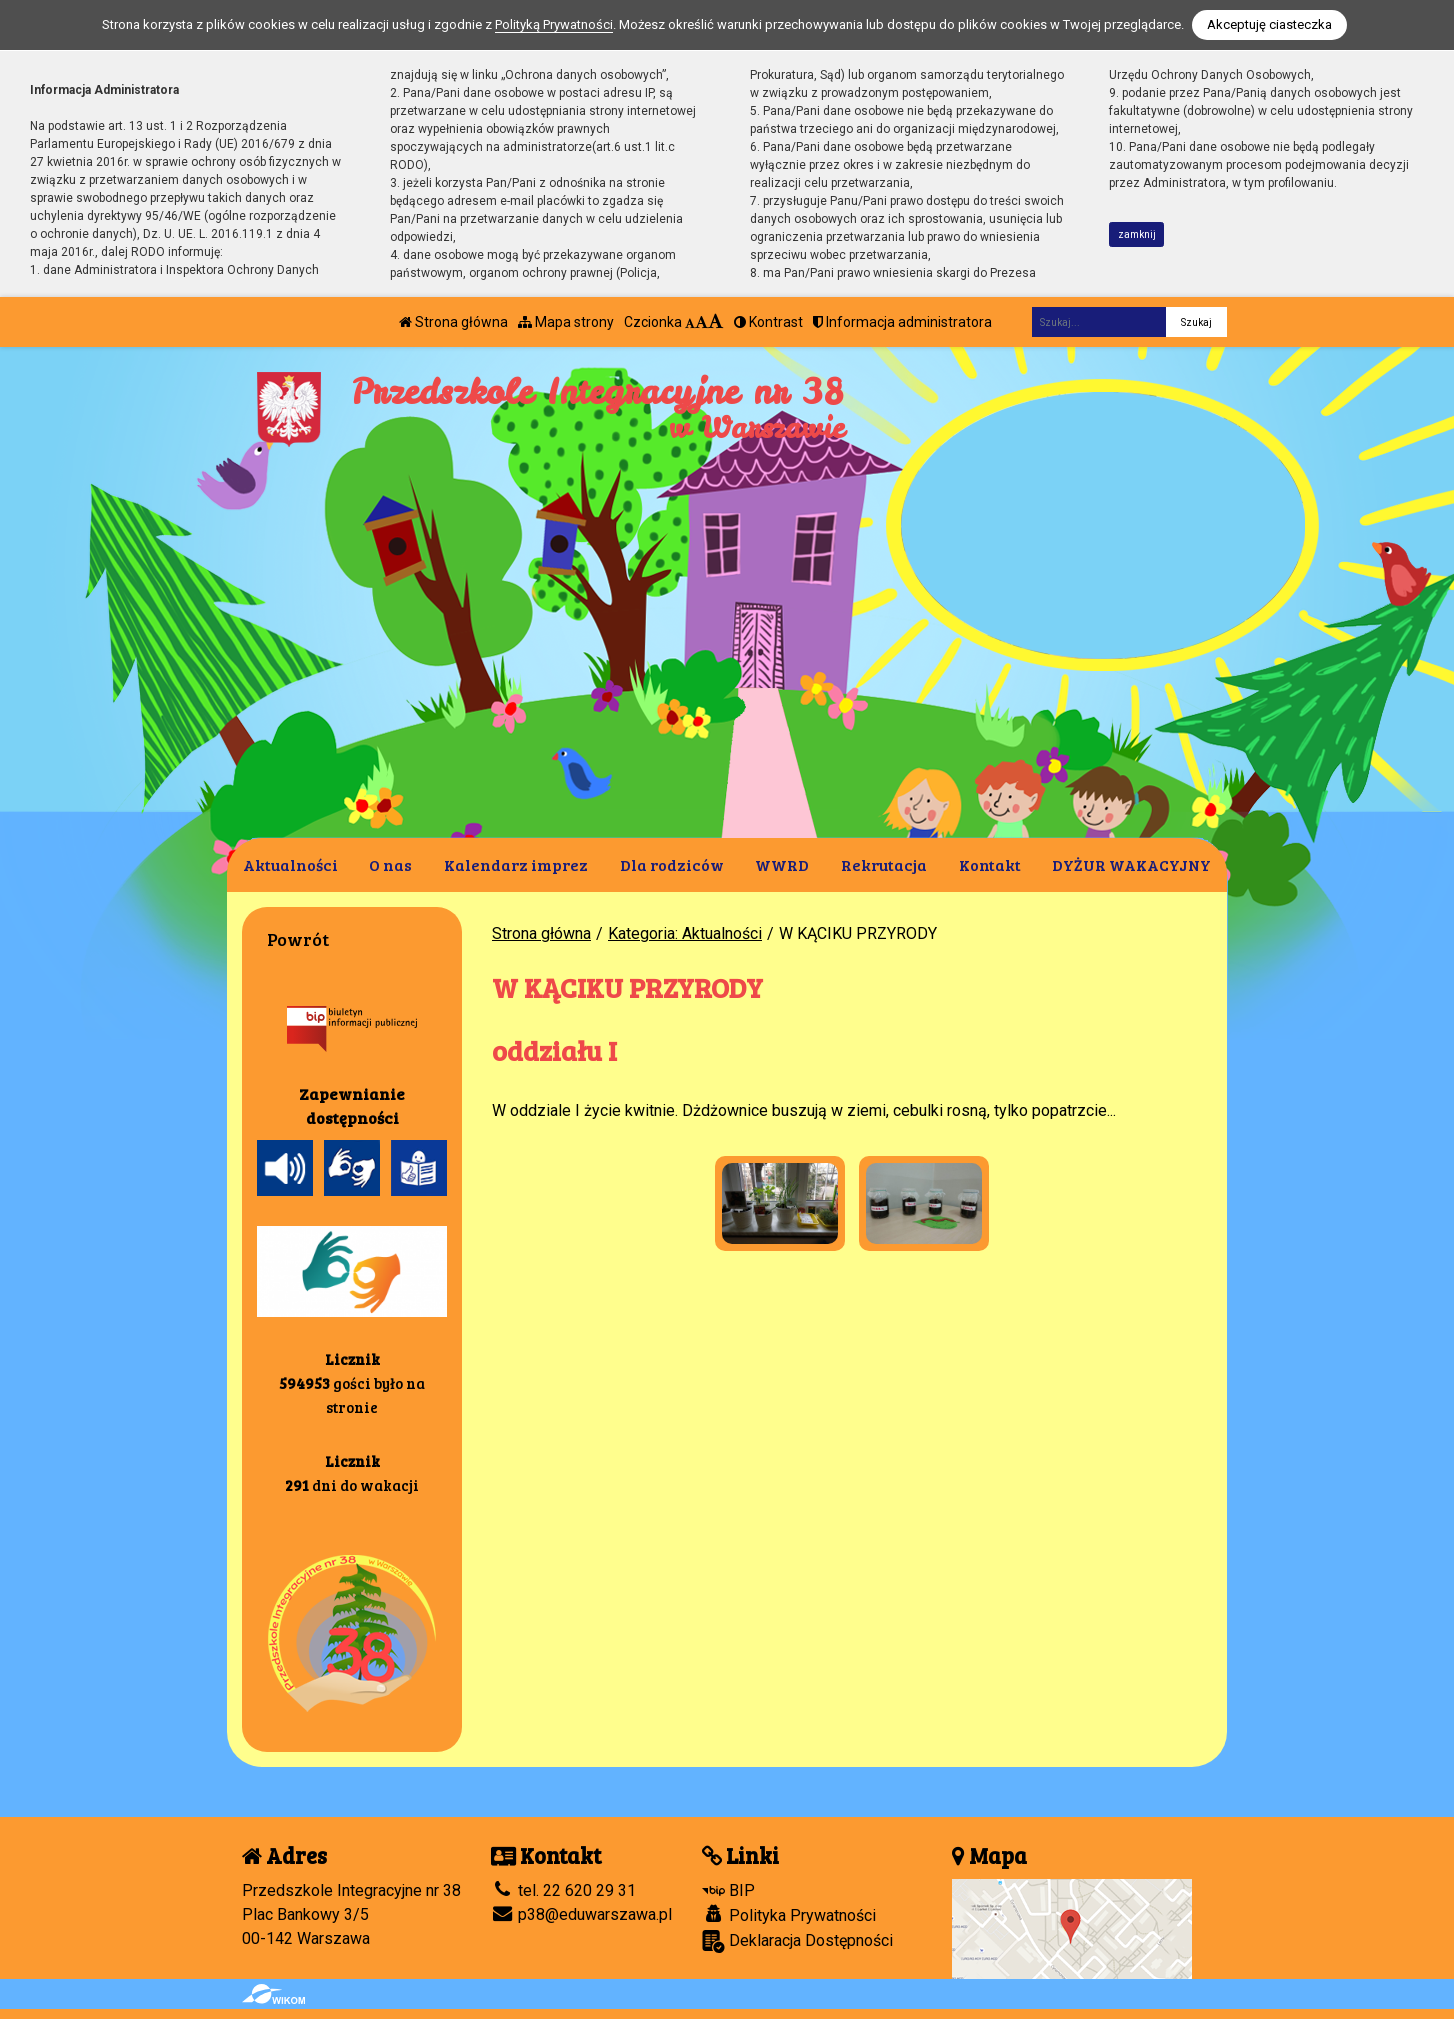 This screenshot has height=2019, width=1454. Describe the element at coordinates (672, 864) in the screenshot. I see `Dla rodziców` at that location.